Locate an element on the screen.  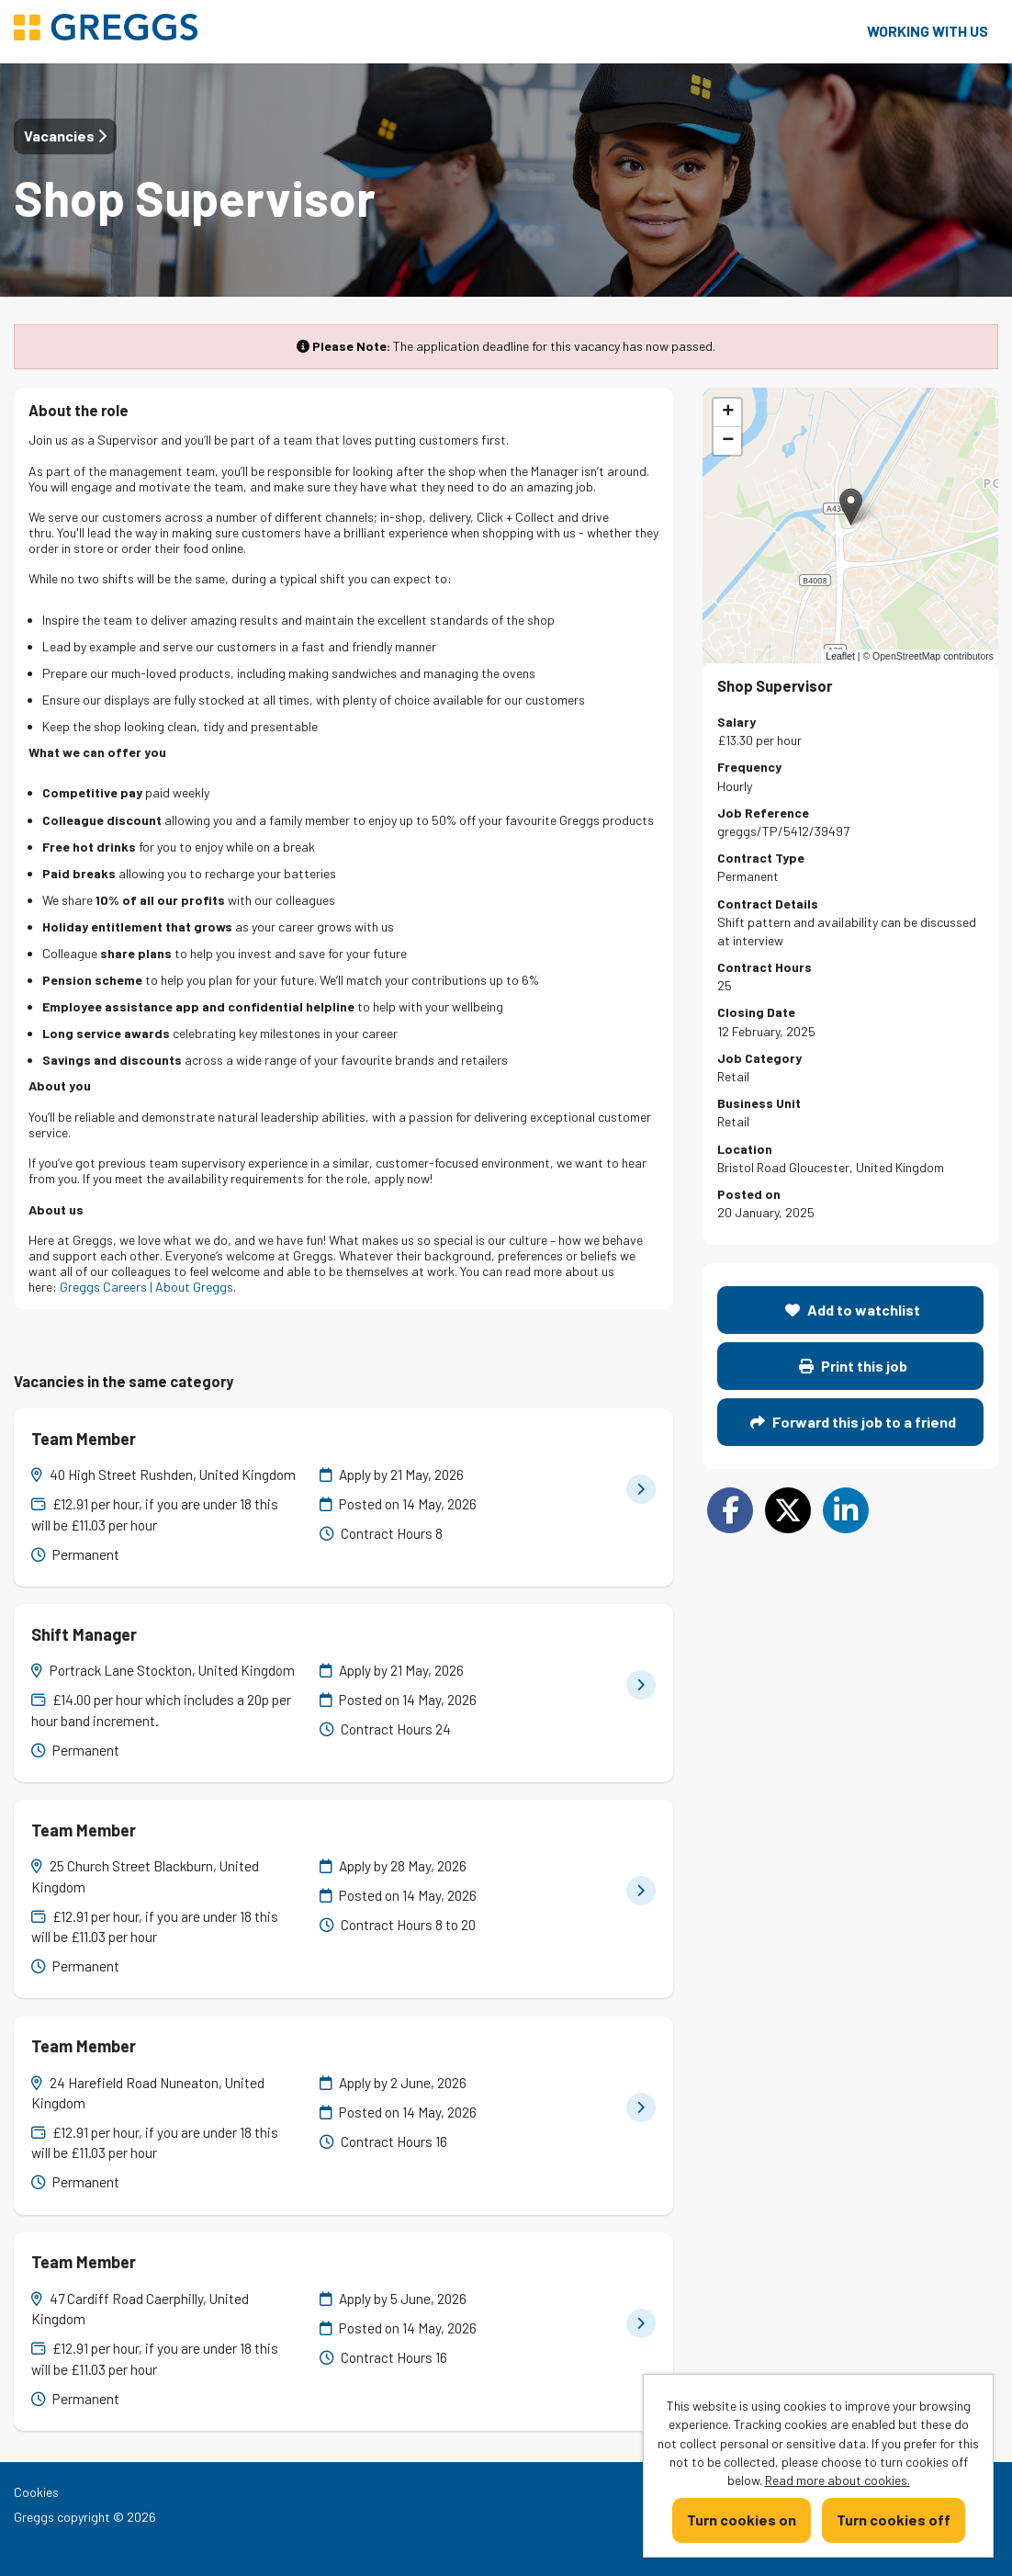
Leaflet is located at coordinates (840, 655).